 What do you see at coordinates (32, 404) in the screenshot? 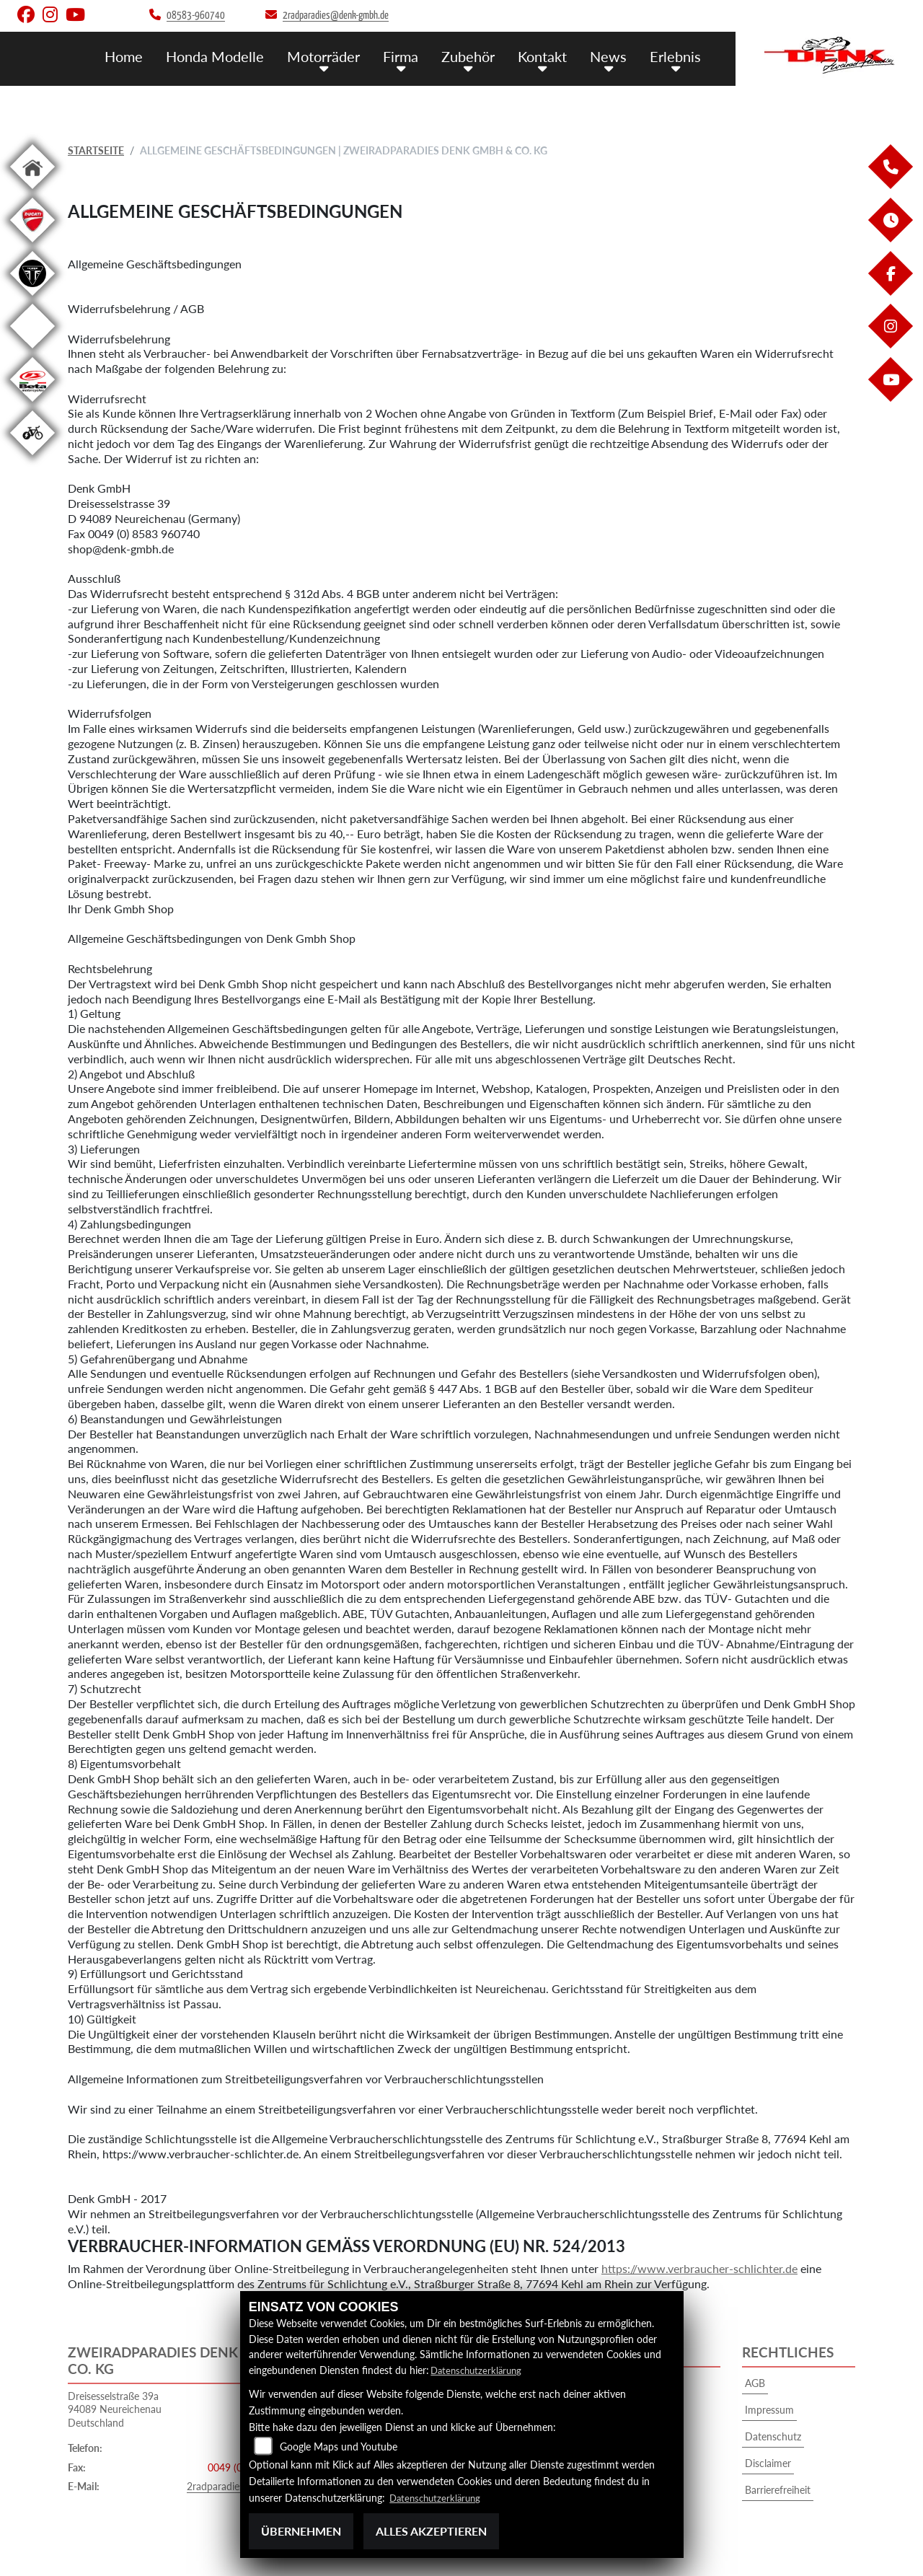
I see `[Zur Landingpage: beta1]` at bounding box center [32, 404].